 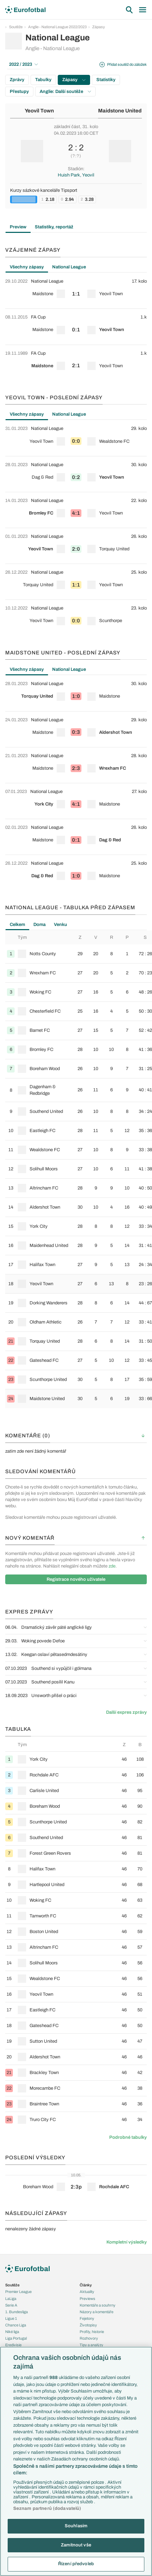 I want to click on Statistiky, so click(x=105, y=79).